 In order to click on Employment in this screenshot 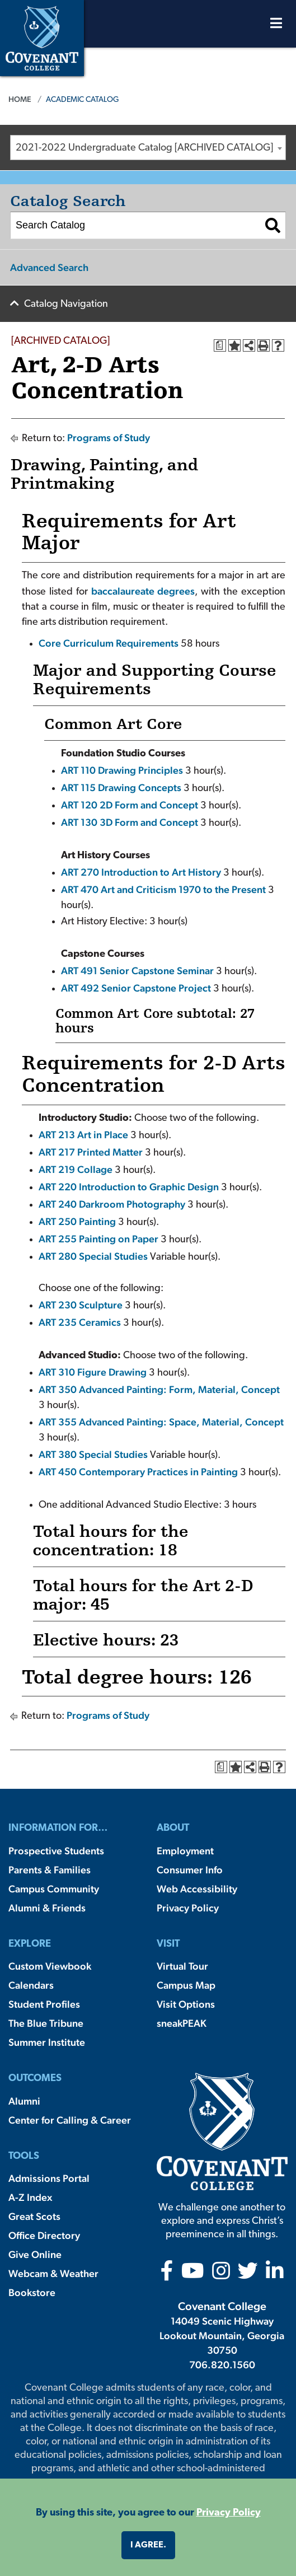, I will do `click(185, 1851)`.